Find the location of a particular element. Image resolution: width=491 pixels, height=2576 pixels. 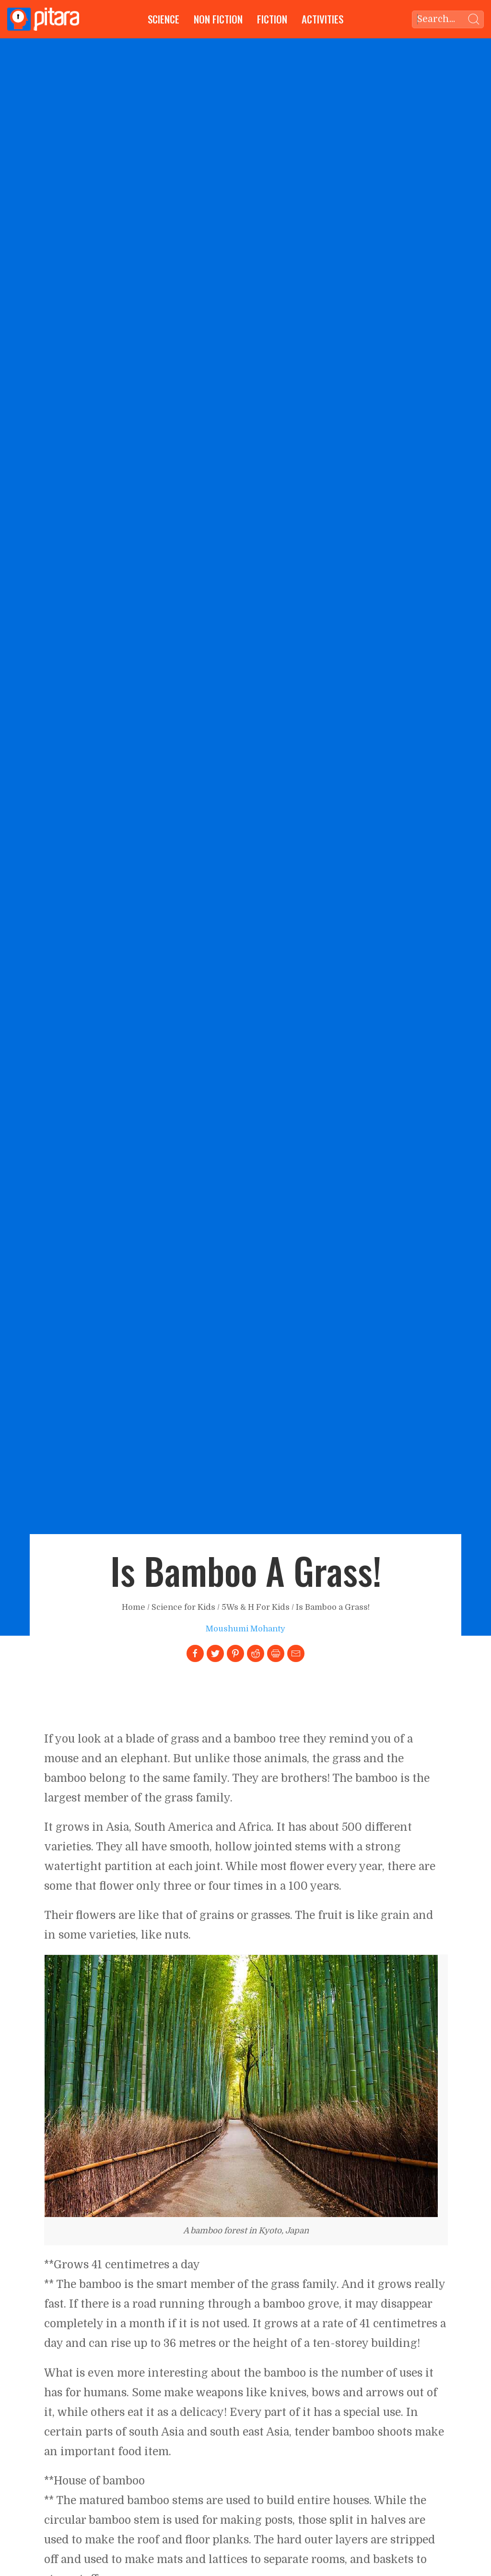

Is Bamboo a Grass! is located at coordinates (333, 1607).